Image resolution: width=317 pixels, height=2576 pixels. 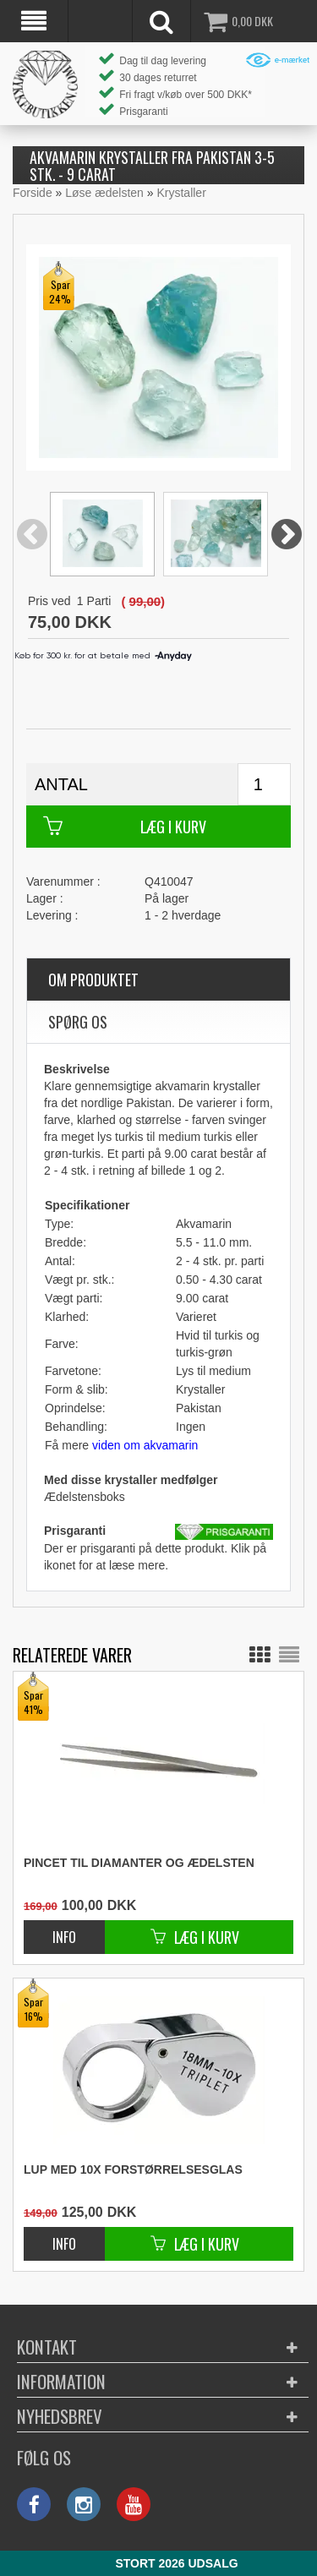 I want to click on Forside, so click(x=32, y=192).